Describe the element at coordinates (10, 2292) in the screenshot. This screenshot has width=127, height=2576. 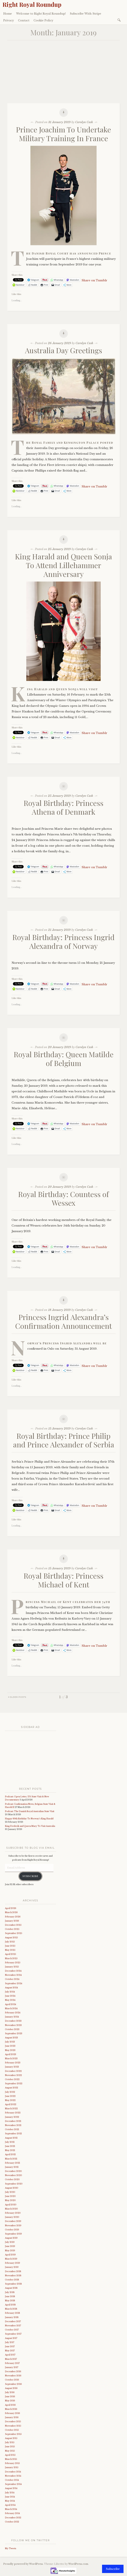
I see `July 2018` at that location.